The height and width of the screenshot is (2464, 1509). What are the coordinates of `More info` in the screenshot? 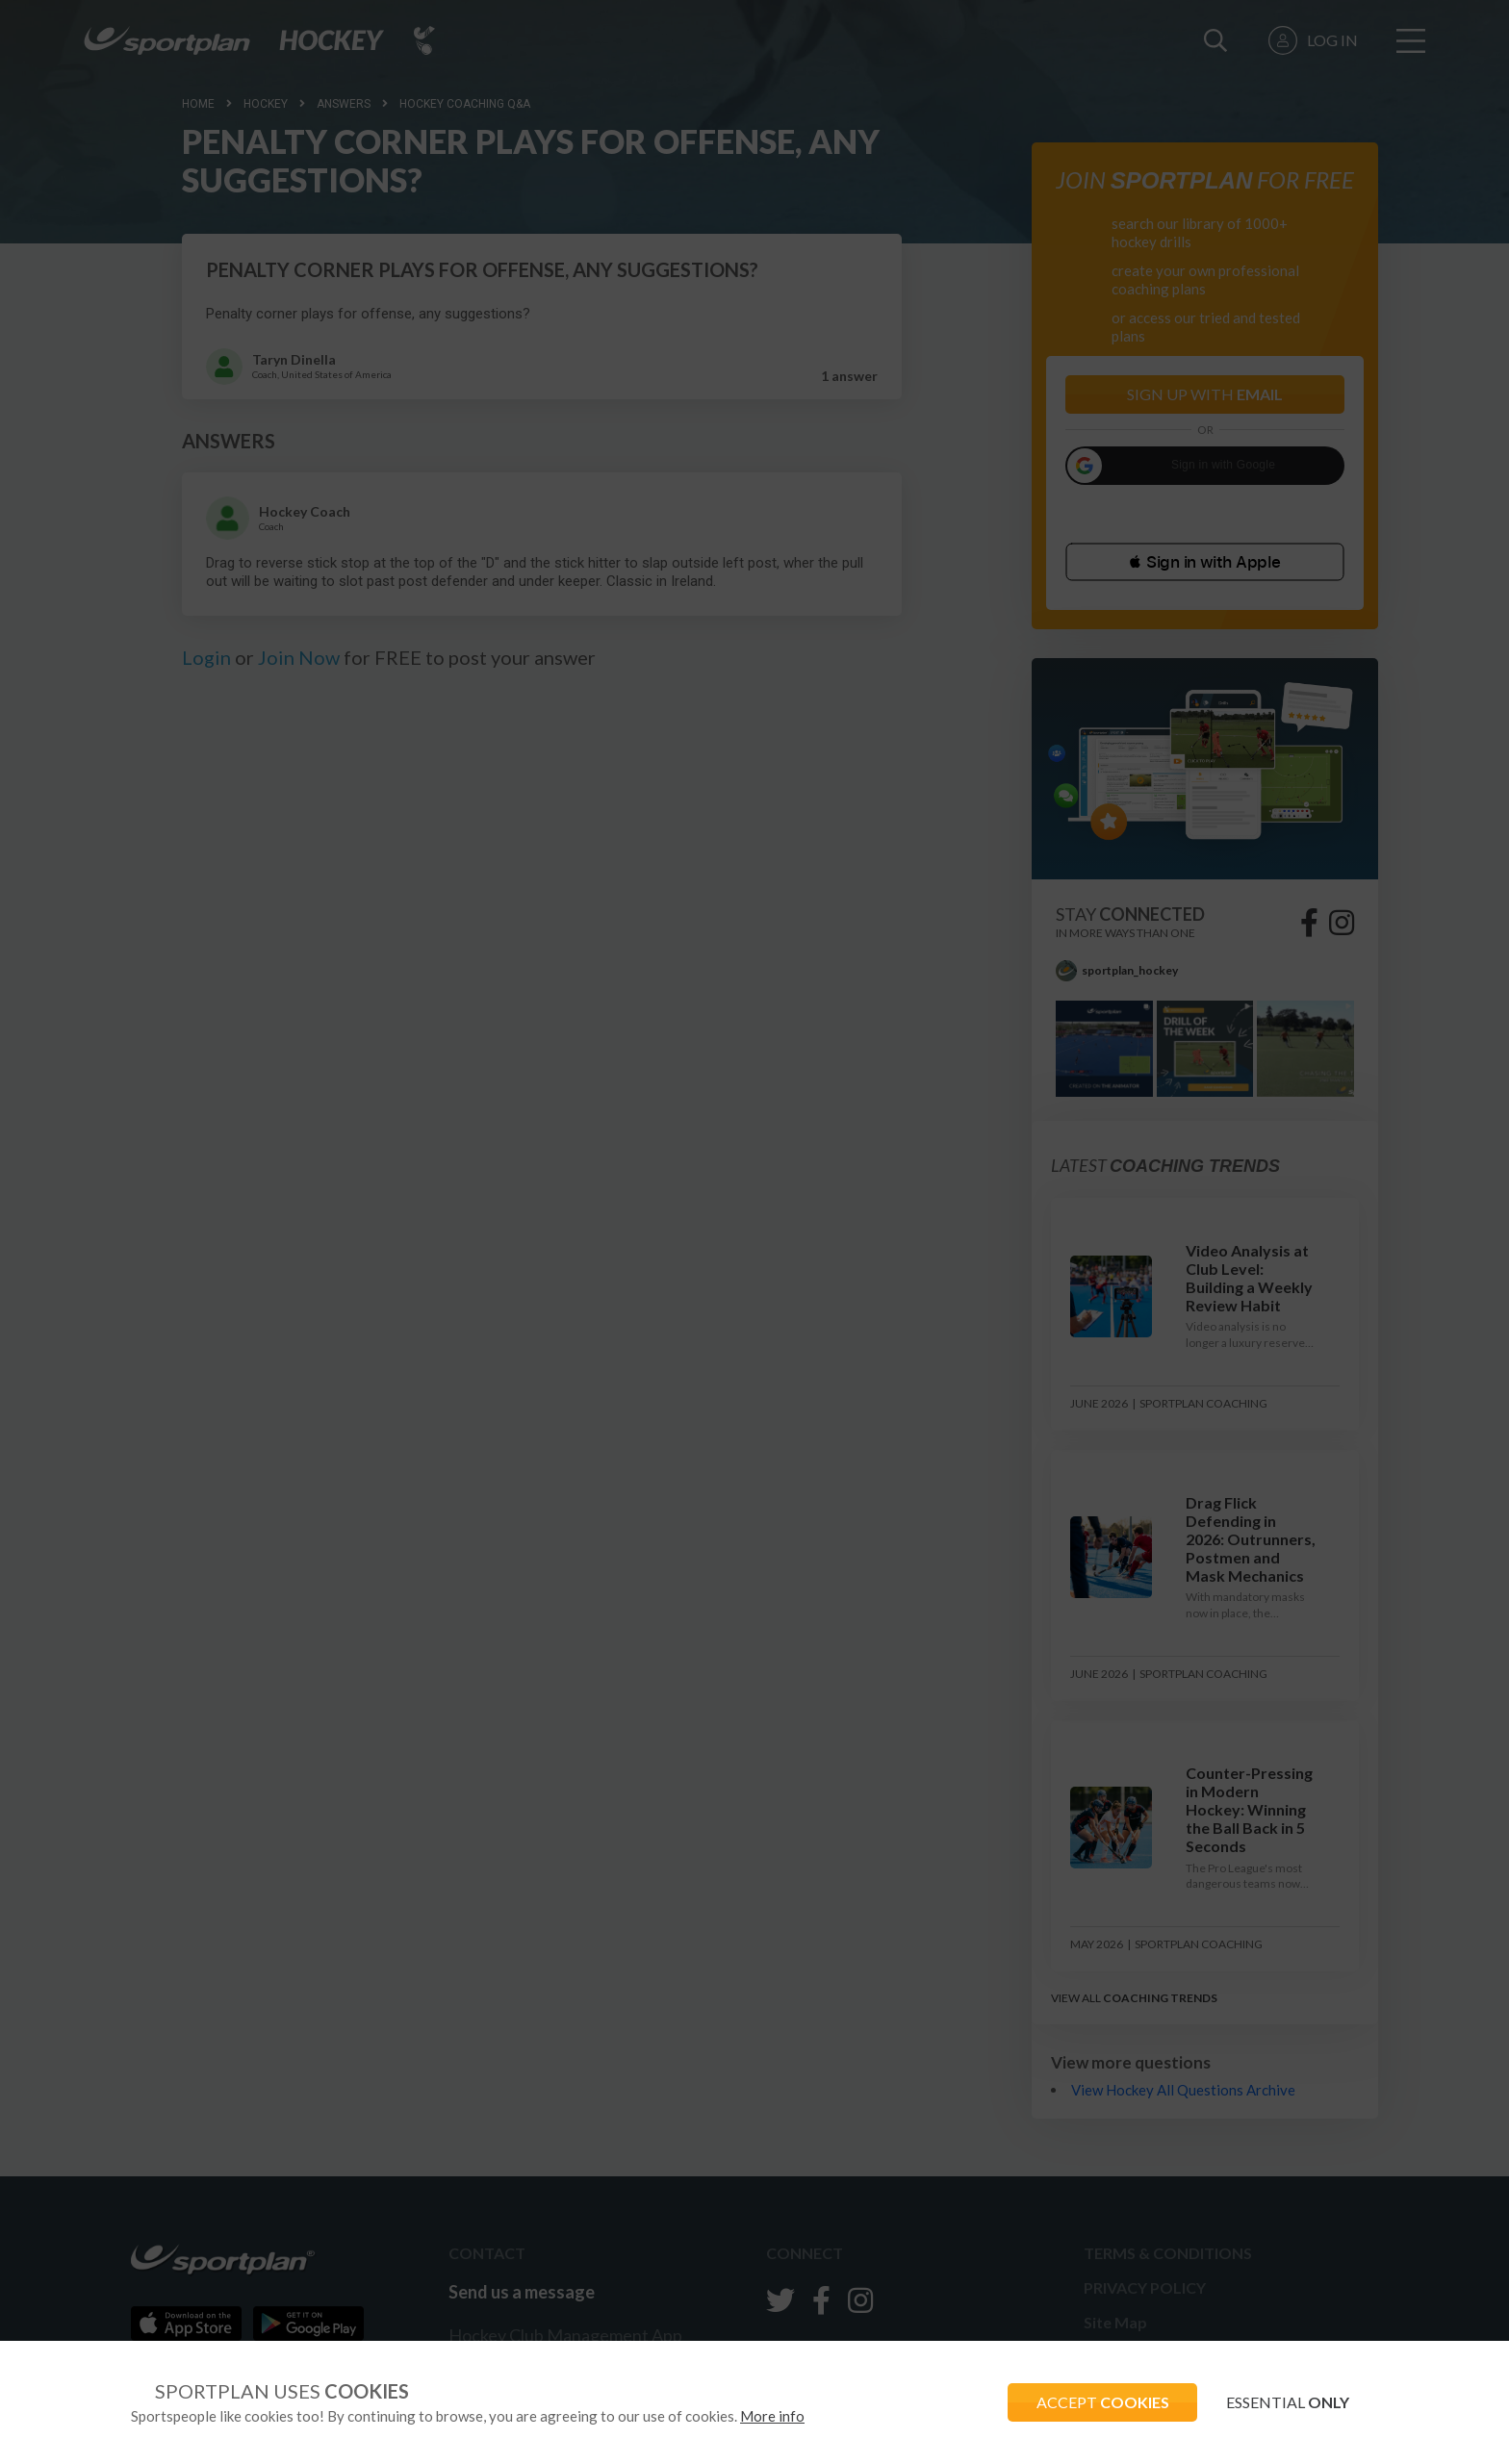 It's located at (772, 2416).